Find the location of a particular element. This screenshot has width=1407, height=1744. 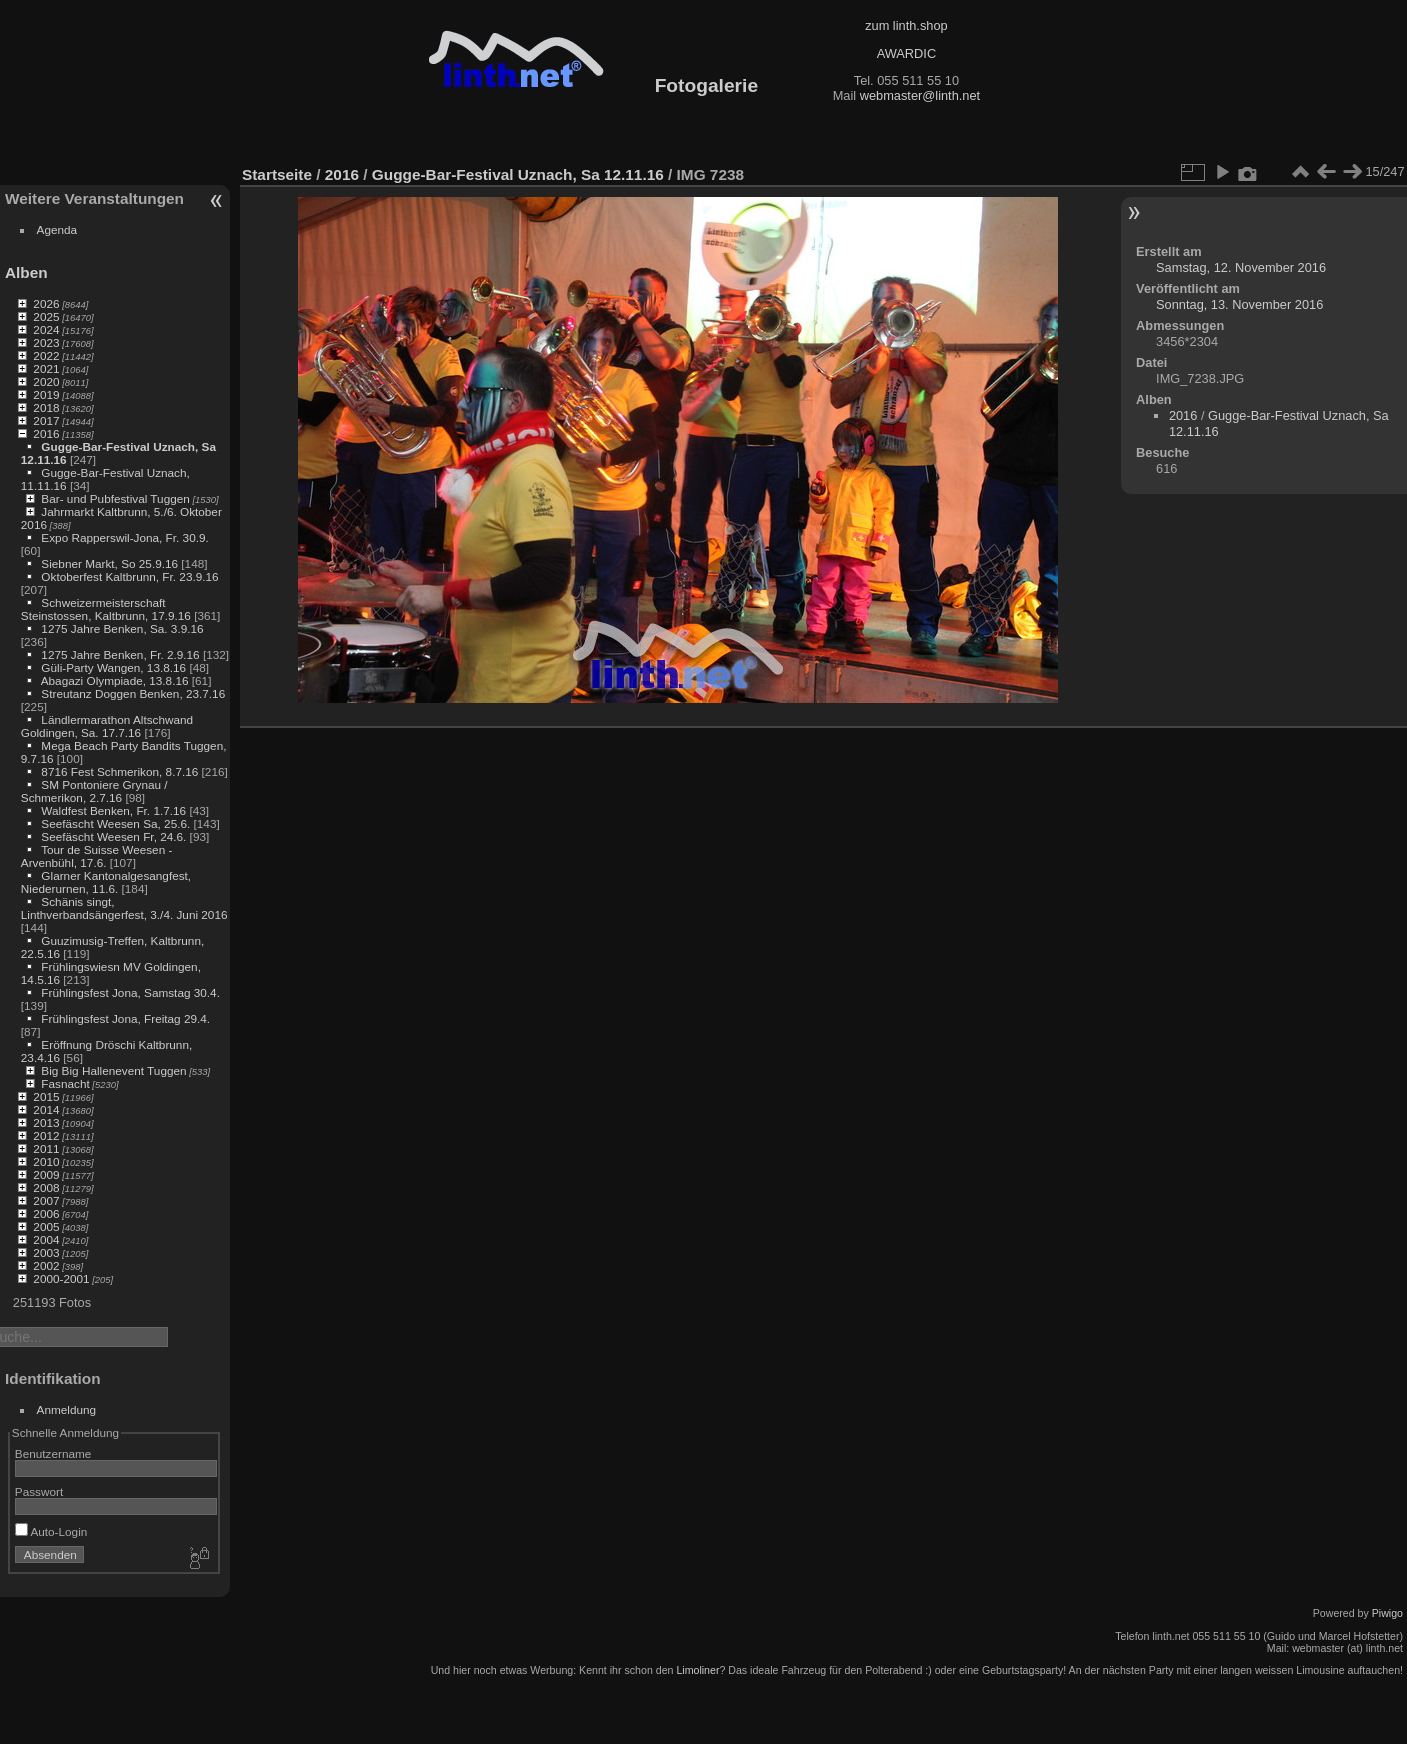

Passwort is located at coordinates (39, 1491).